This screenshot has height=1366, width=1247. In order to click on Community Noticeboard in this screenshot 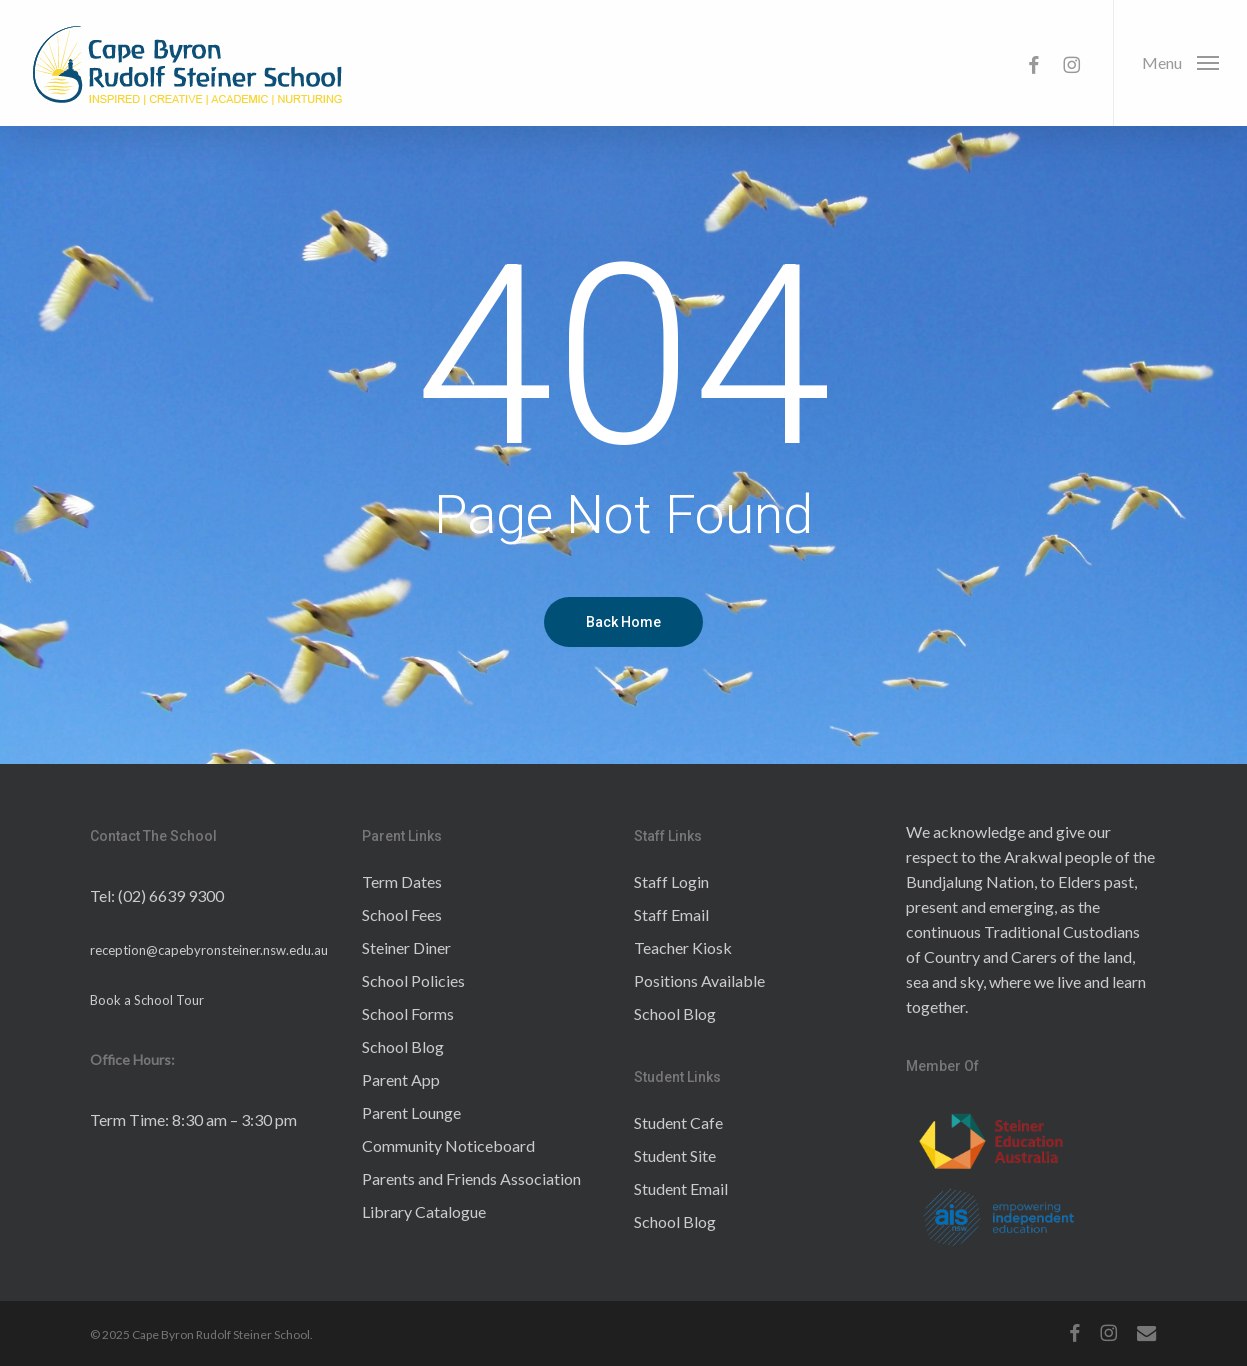, I will do `click(448, 1145)`.